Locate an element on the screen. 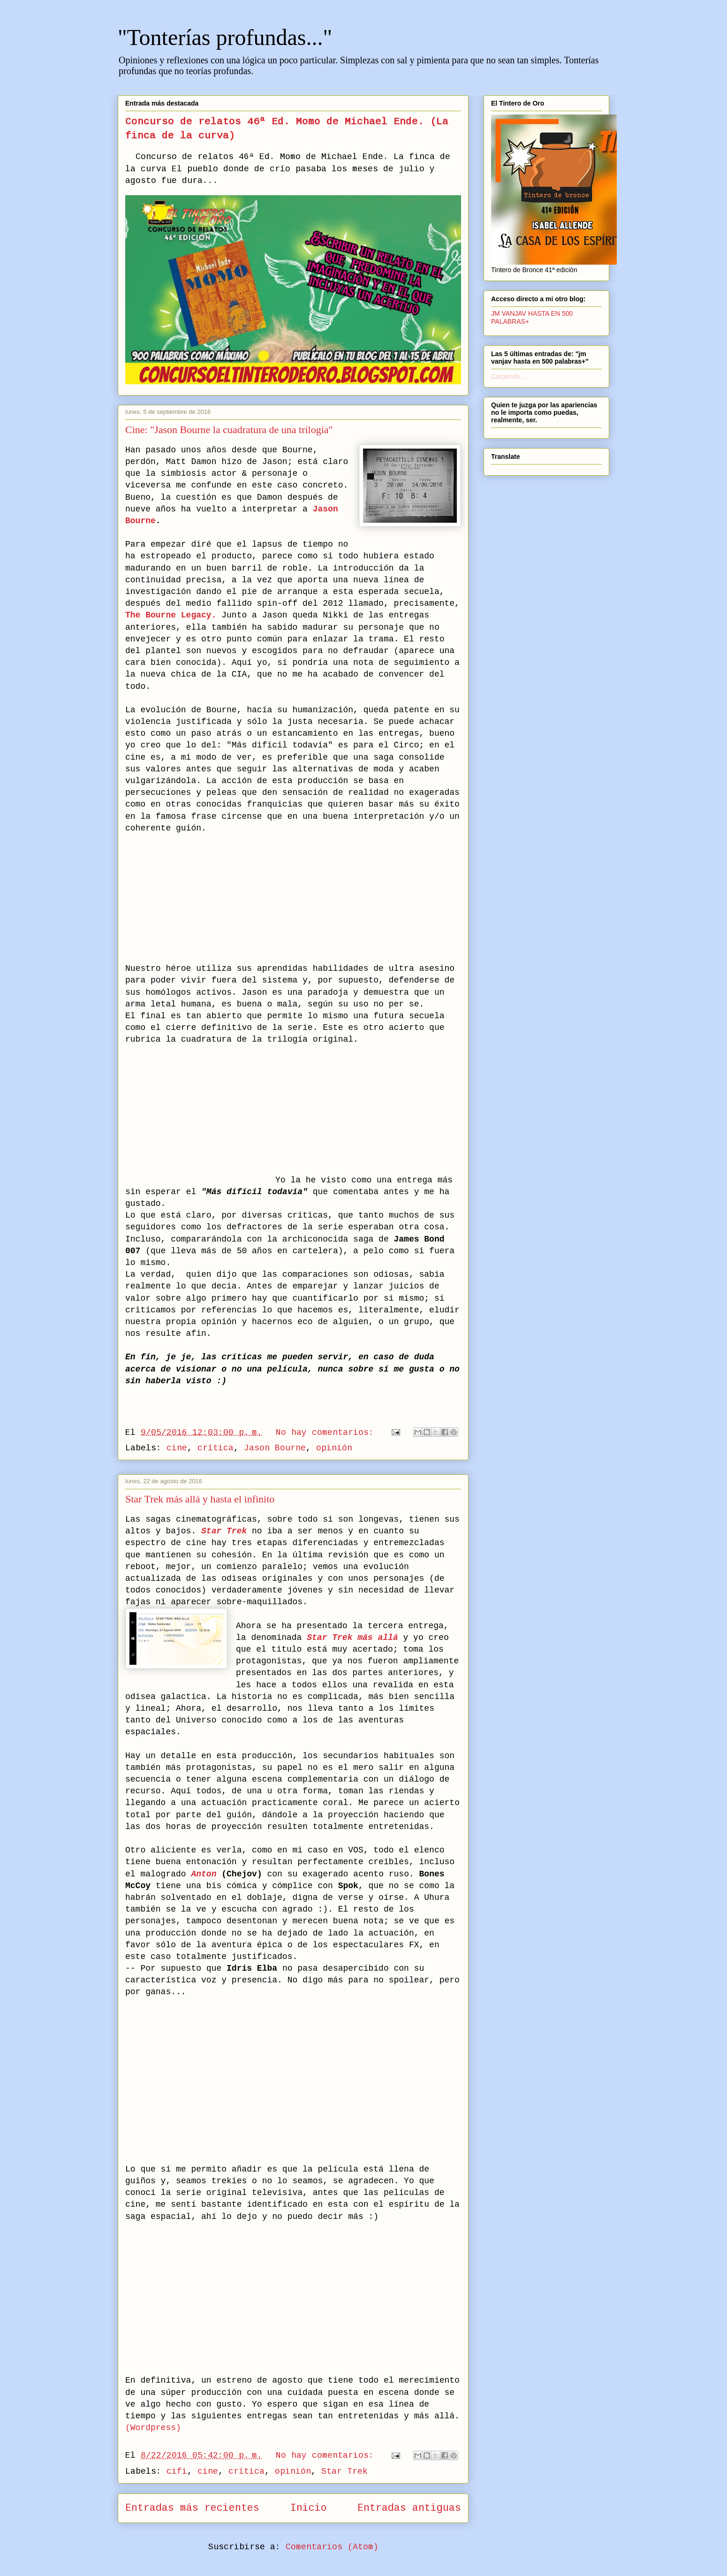  Cargando... is located at coordinates (508, 376).